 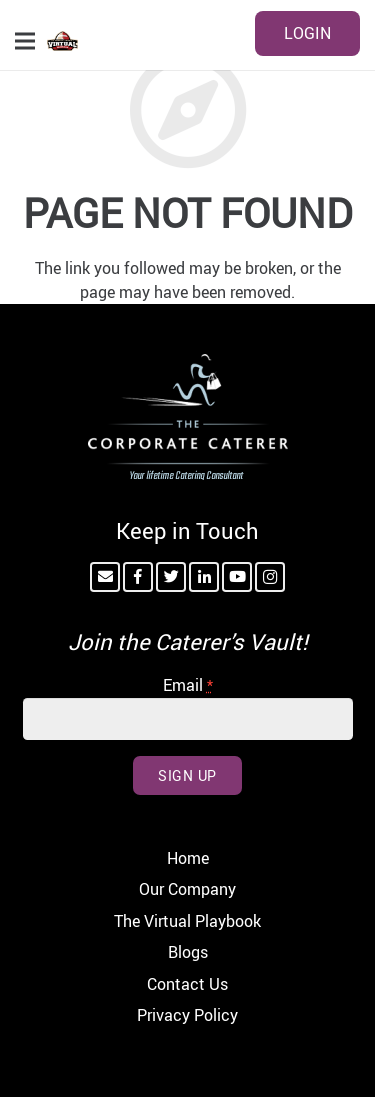 I want to click on Privacy Policy, so click(x=187, y=1015).